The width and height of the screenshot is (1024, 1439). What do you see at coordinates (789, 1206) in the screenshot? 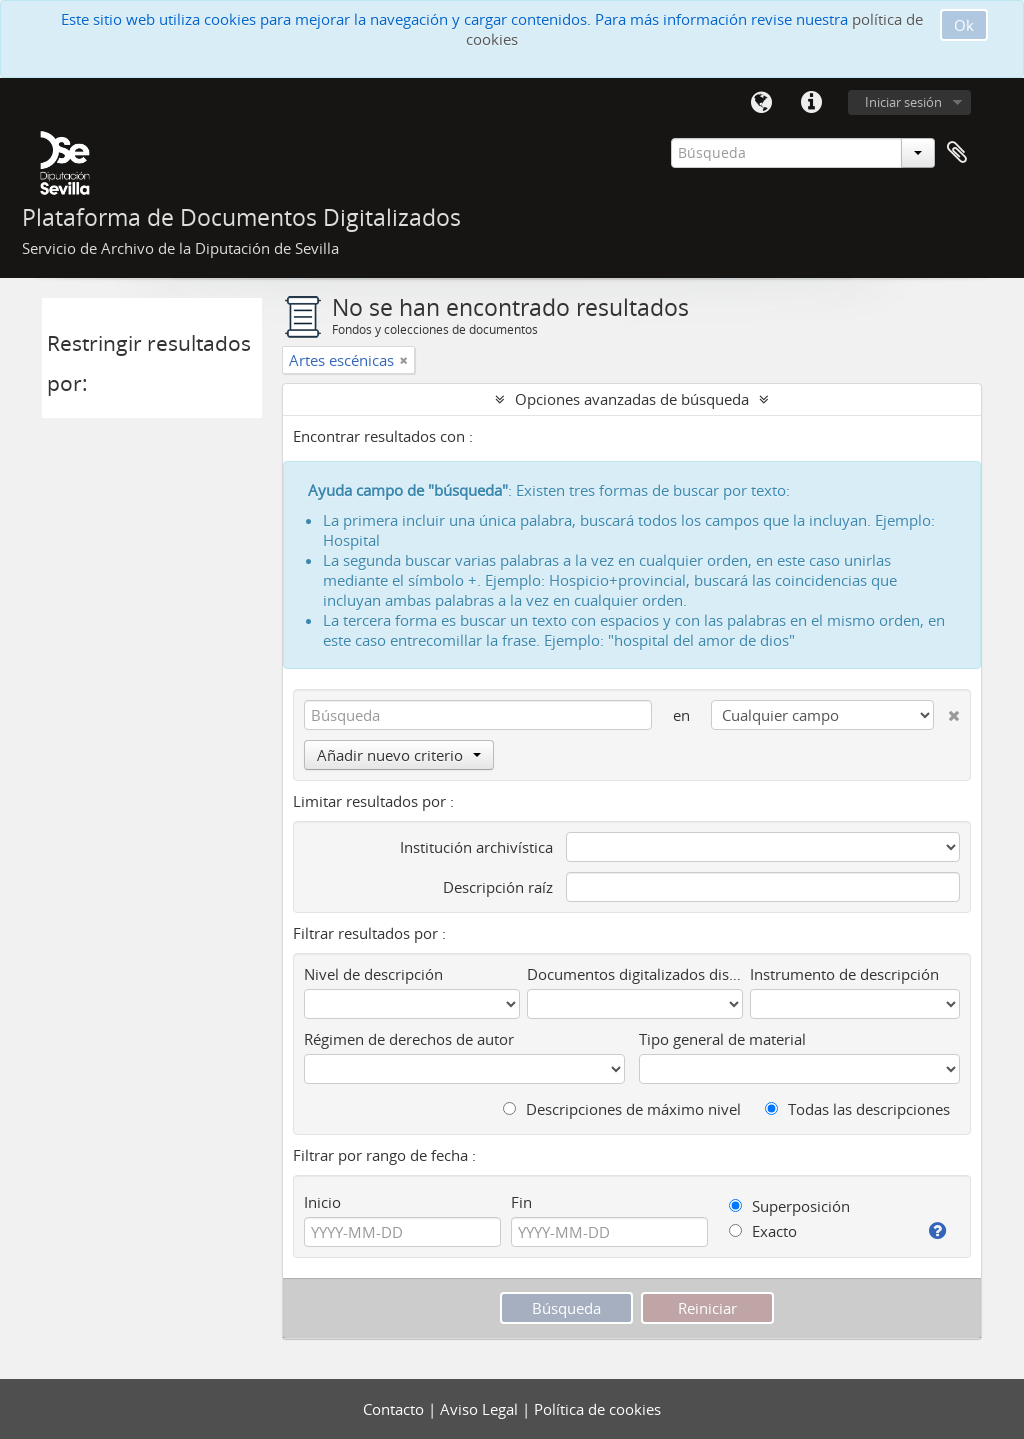
I see `Superposición` at bounding box center [789, 1206].